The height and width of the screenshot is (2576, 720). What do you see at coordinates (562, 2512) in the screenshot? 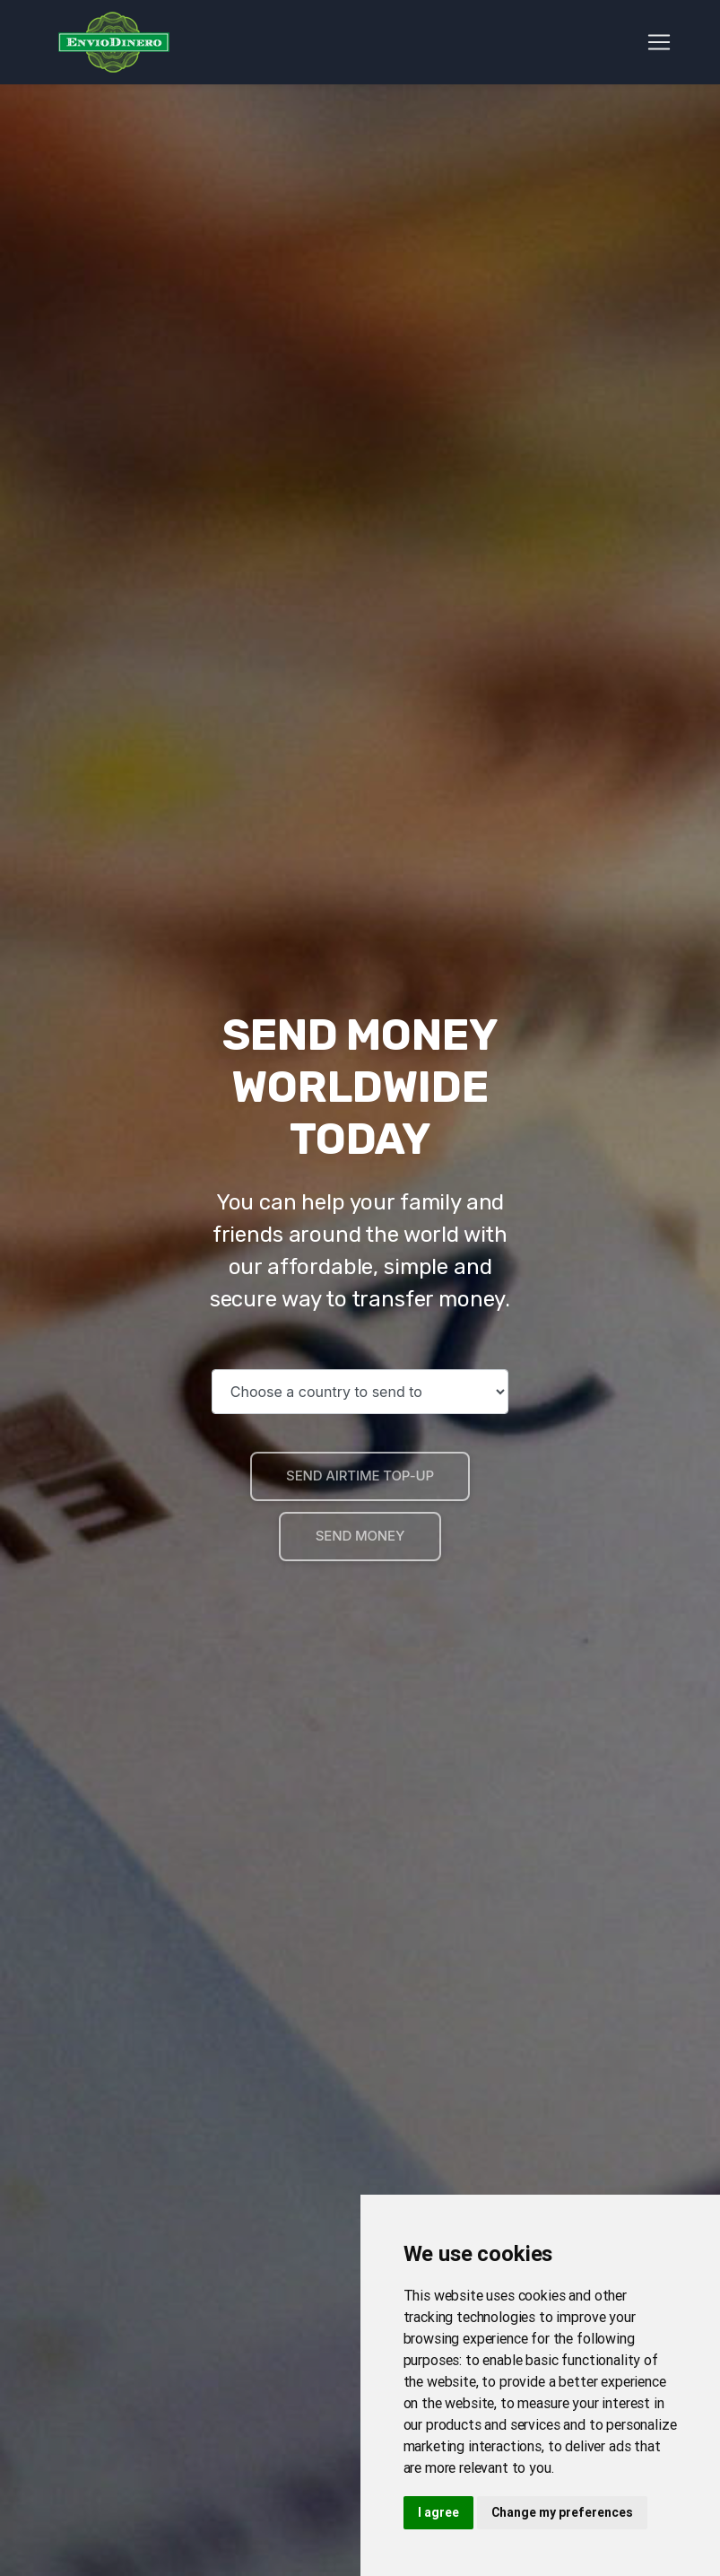
I see `Change my preferences [button]` at bounding box center [562, 2512].